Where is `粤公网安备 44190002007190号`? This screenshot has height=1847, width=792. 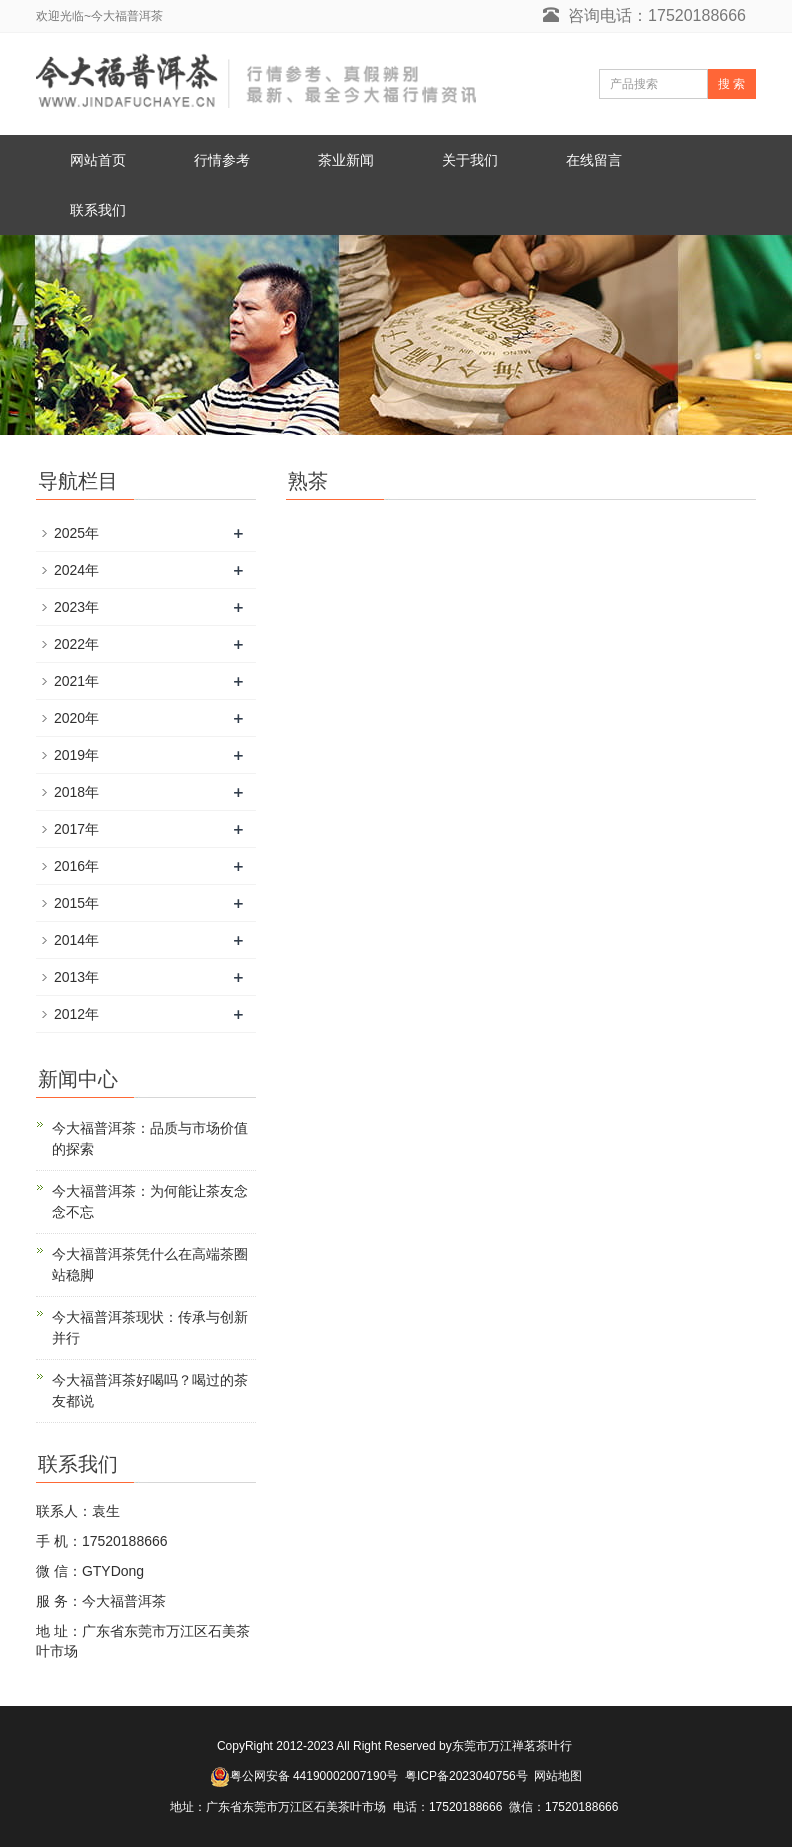 粤公网安备 44190002007190号 is located at coordinates (314, 1776).